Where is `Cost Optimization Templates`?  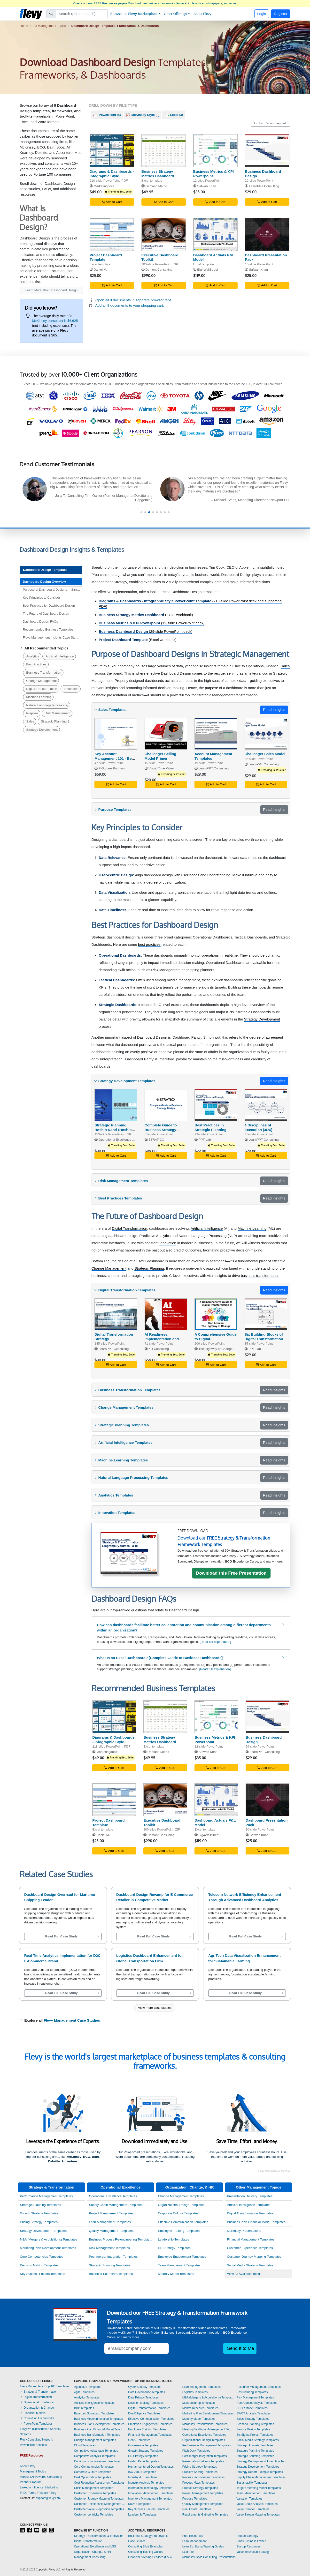 Cost Optimization Templates is located at coordinates (92, 2477).